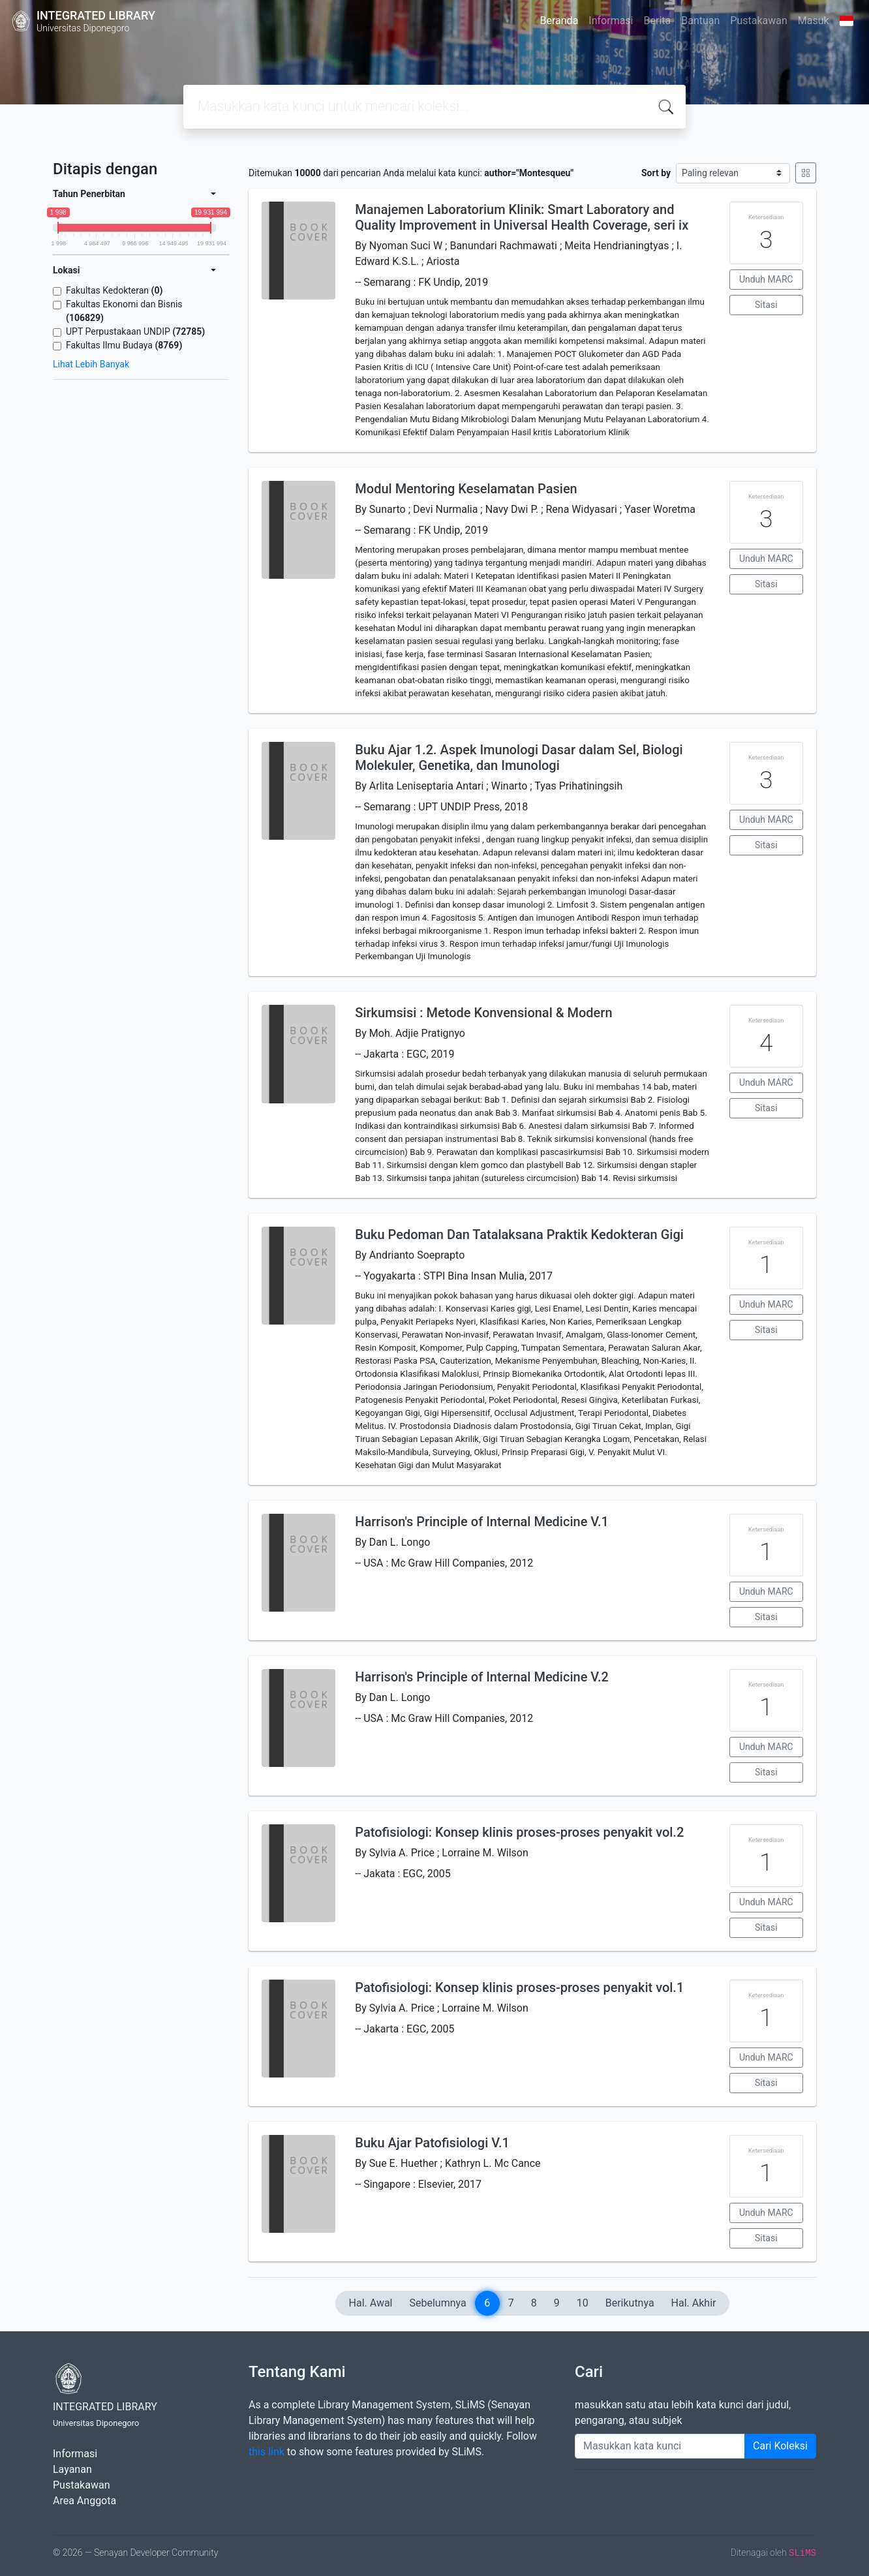 The width and height of the screenshot is (869, 2576). I want to click on Fakultas Ekonomi dan Bisnis, so click(124, 311).